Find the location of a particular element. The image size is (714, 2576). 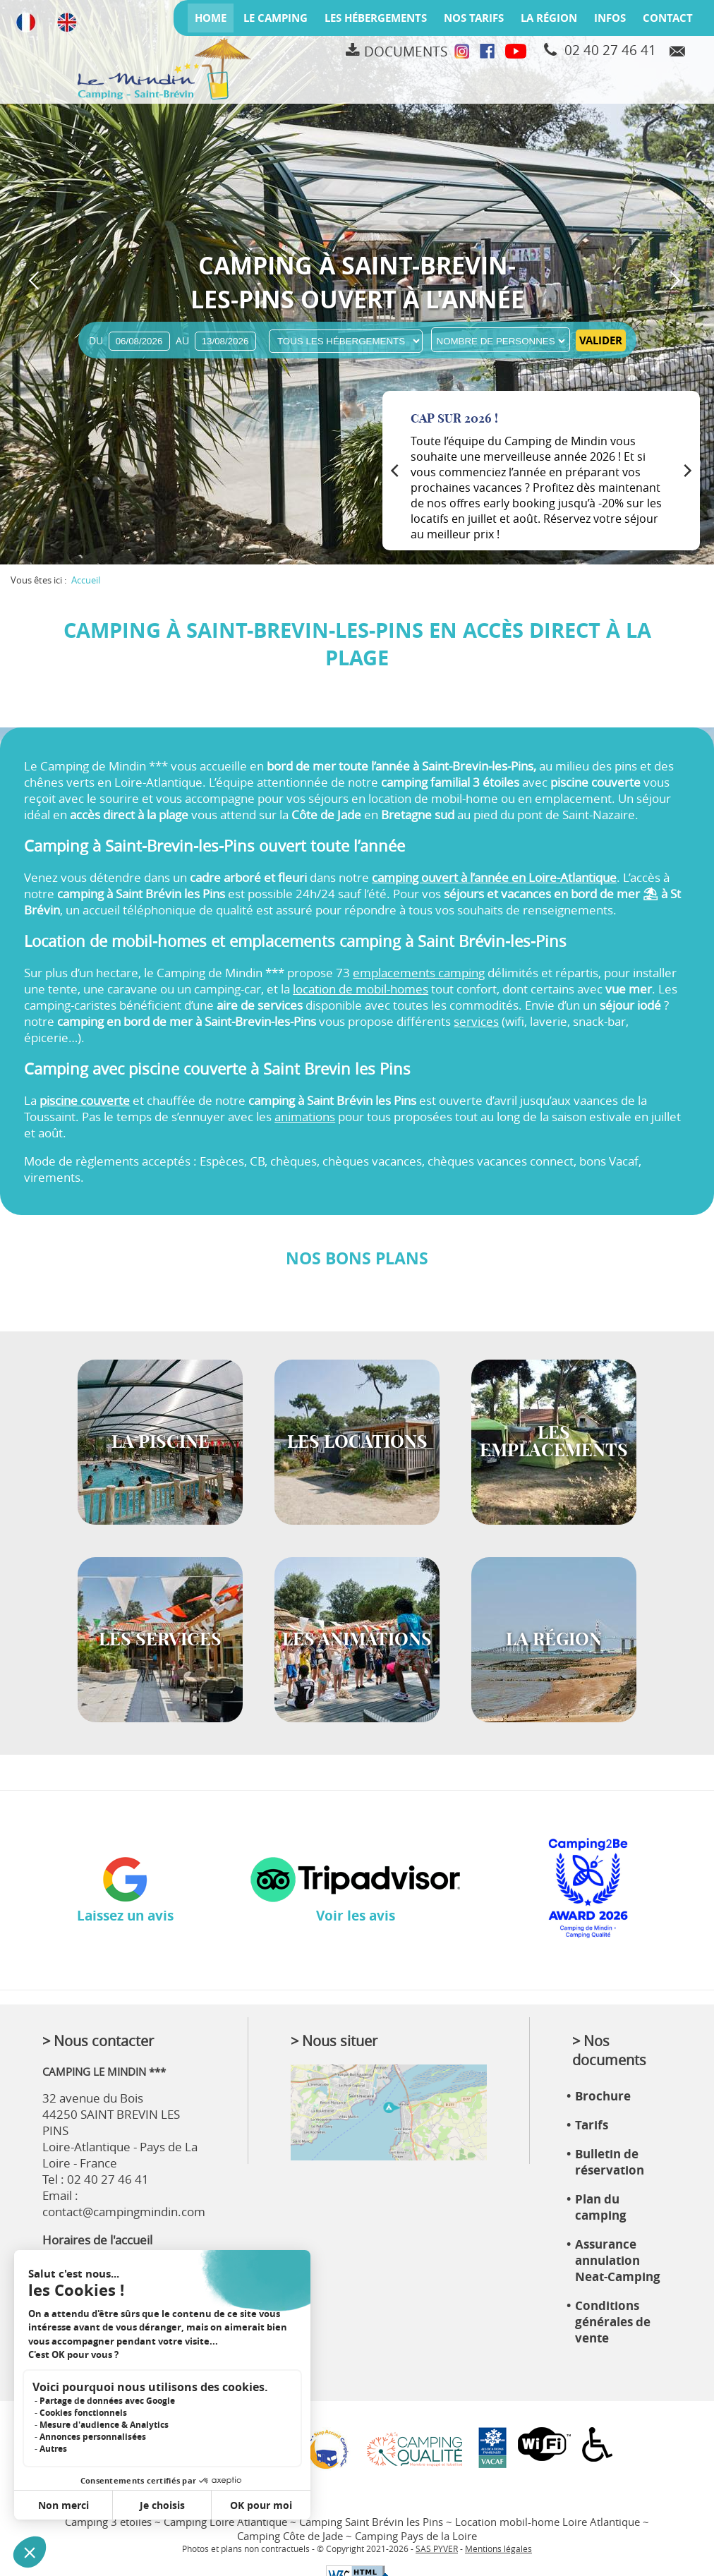

Mentions légales is located at coordinates (498, 2549).